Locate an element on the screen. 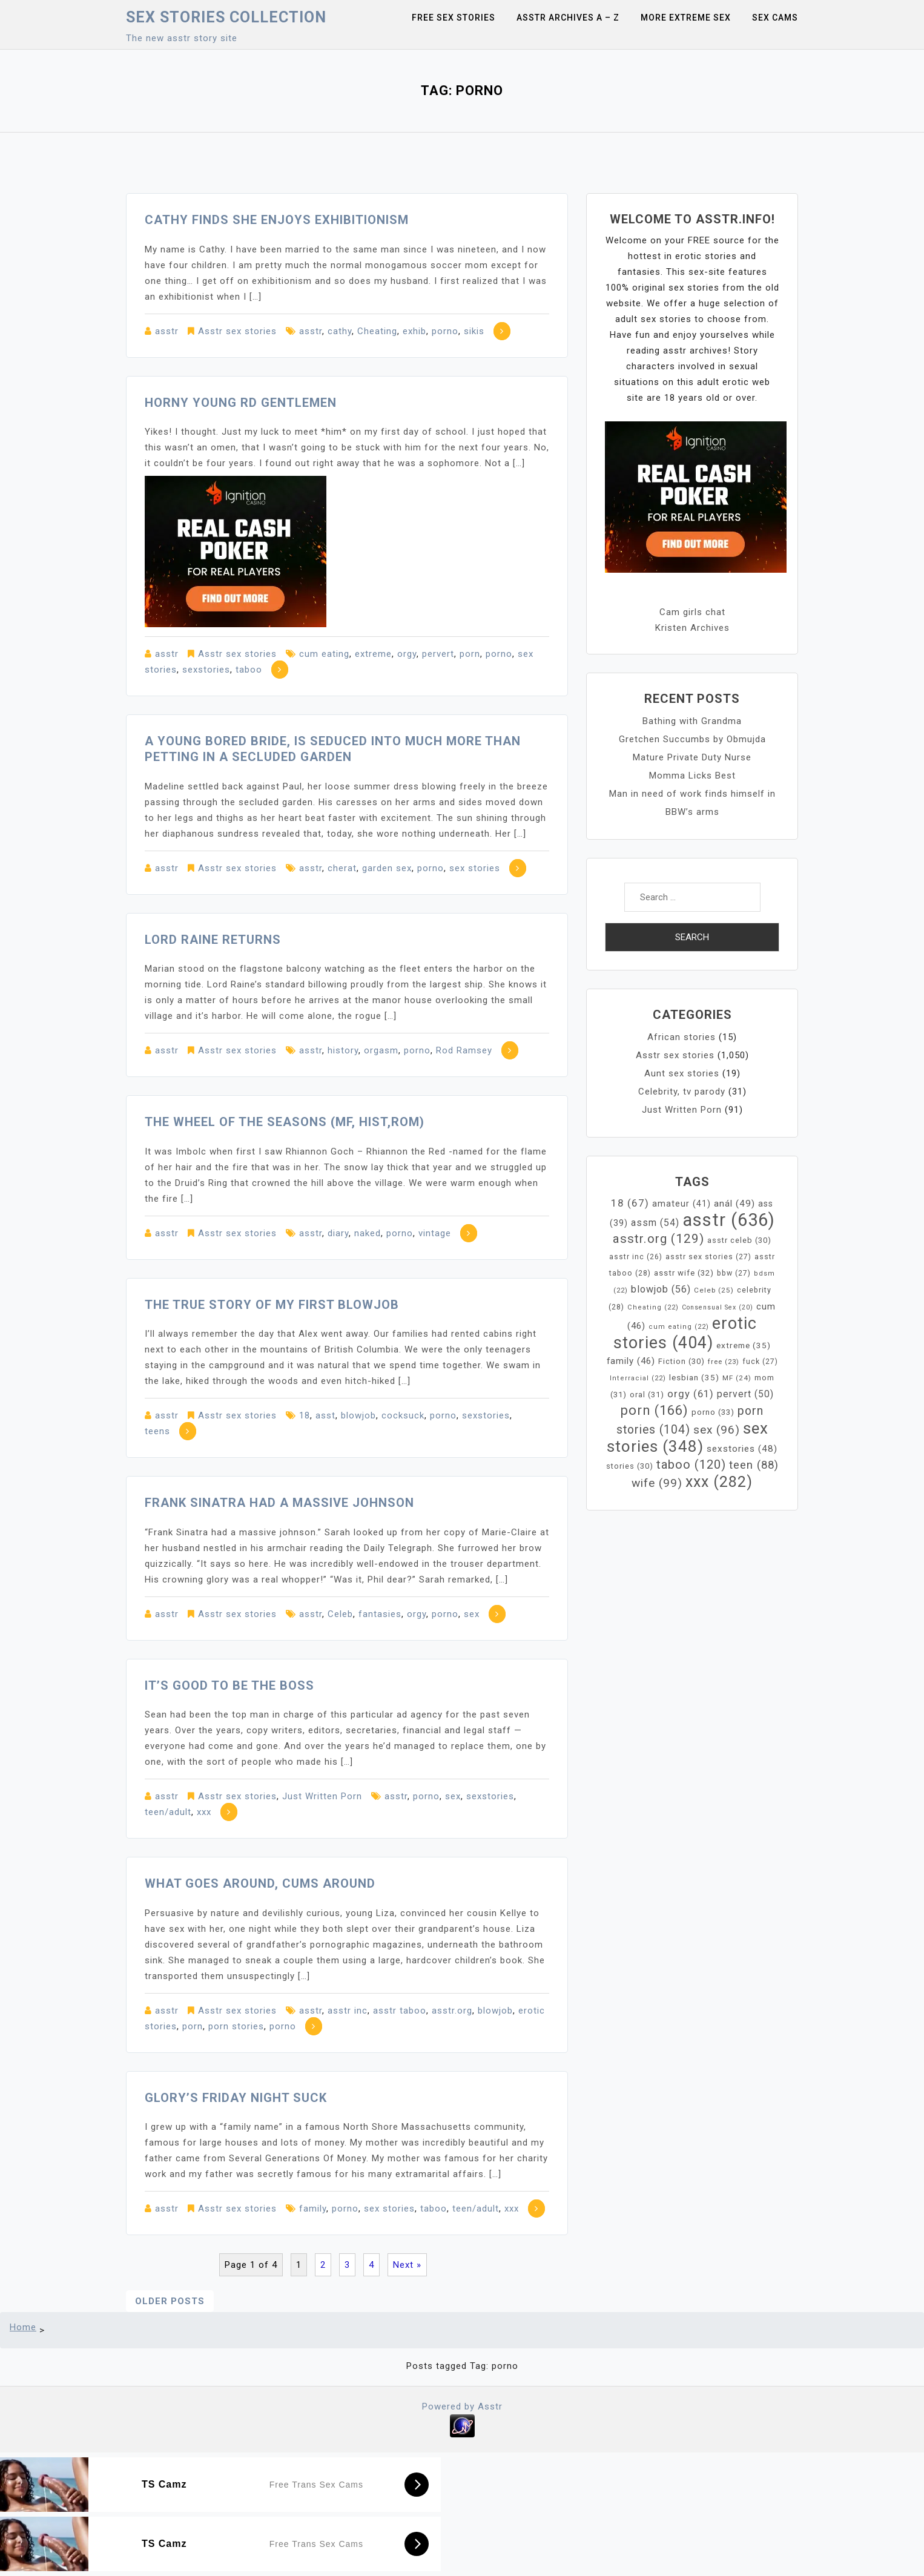 The width and height of the screenshot is (924, 2576). free [free (23 items)] is located at coordinates (723, 1361).